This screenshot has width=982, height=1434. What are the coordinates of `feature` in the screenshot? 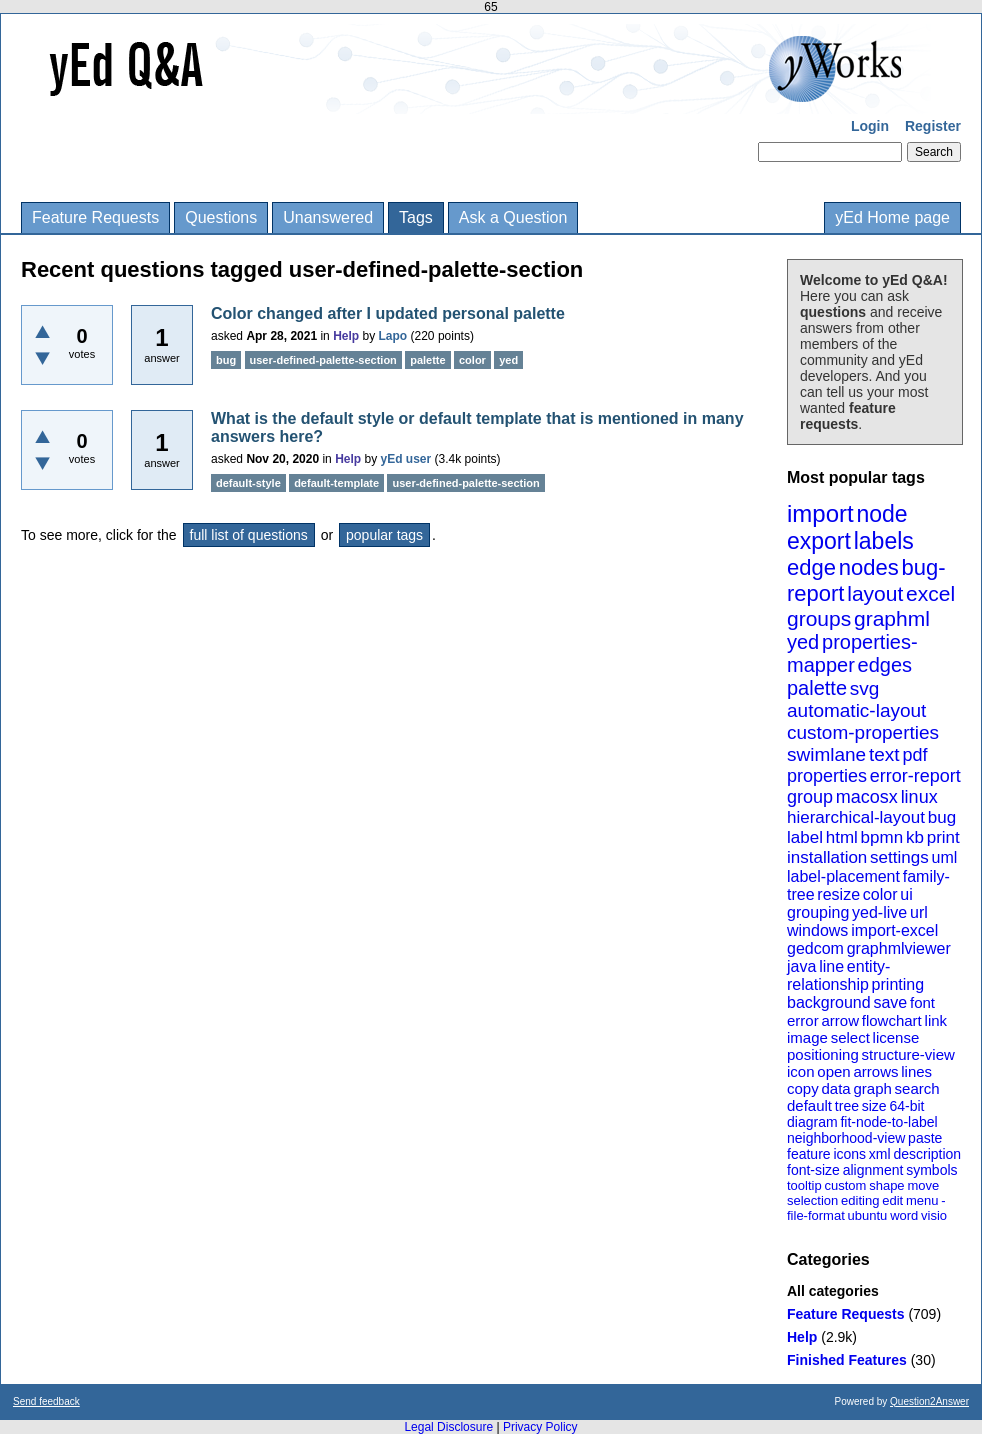 It's located at (809, 1154).